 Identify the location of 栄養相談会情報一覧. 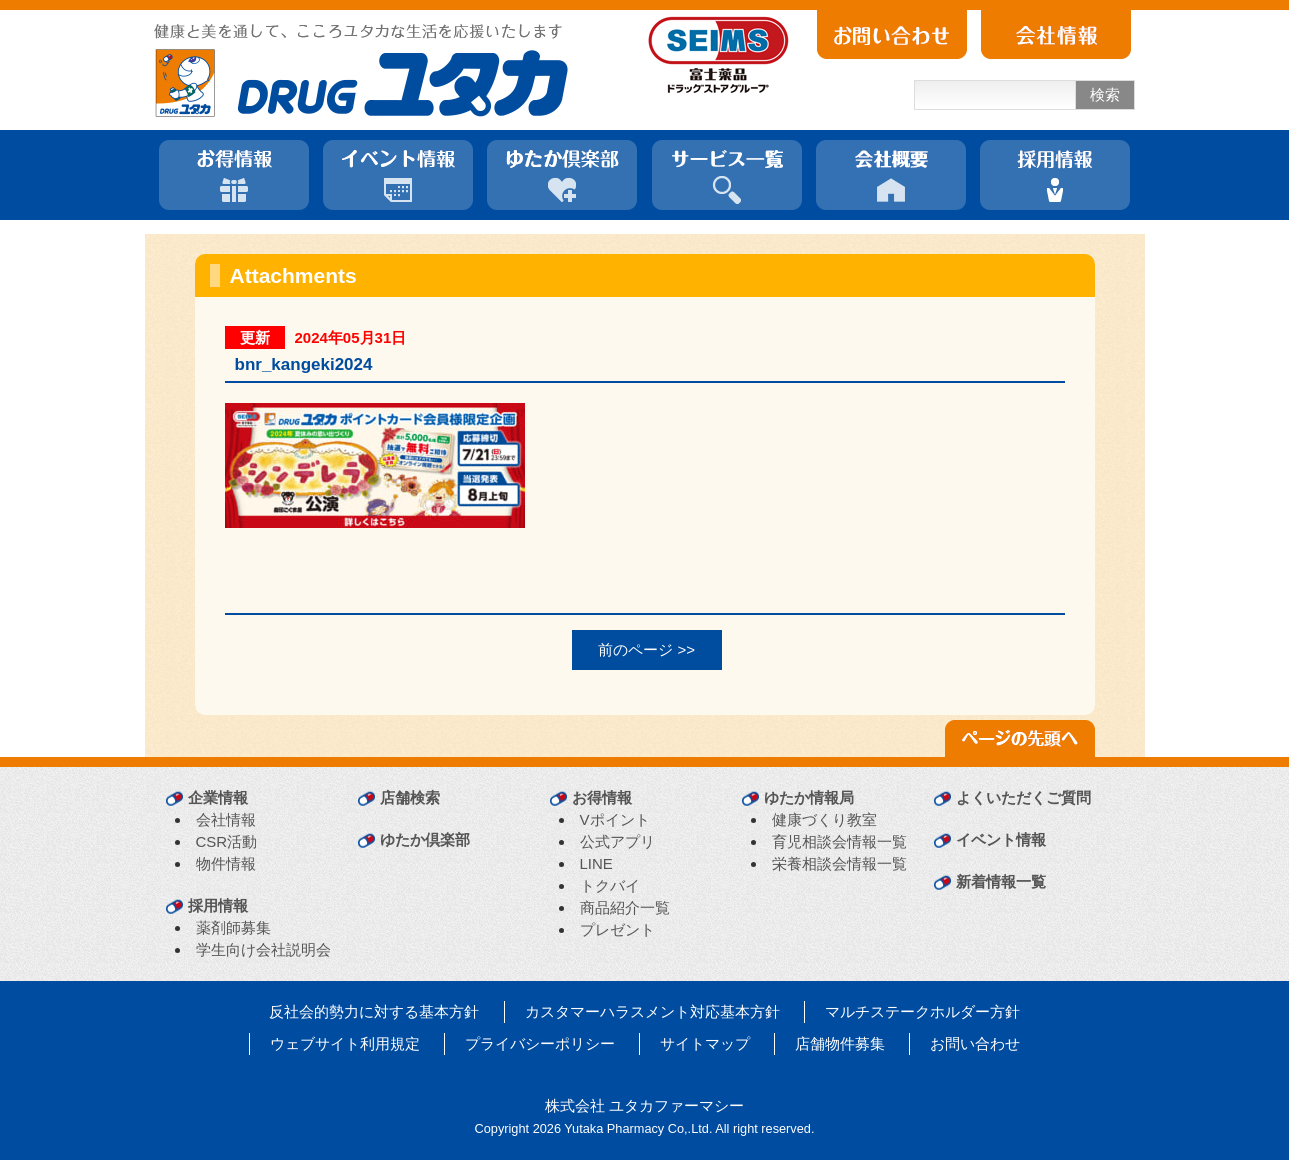
(839, 863).